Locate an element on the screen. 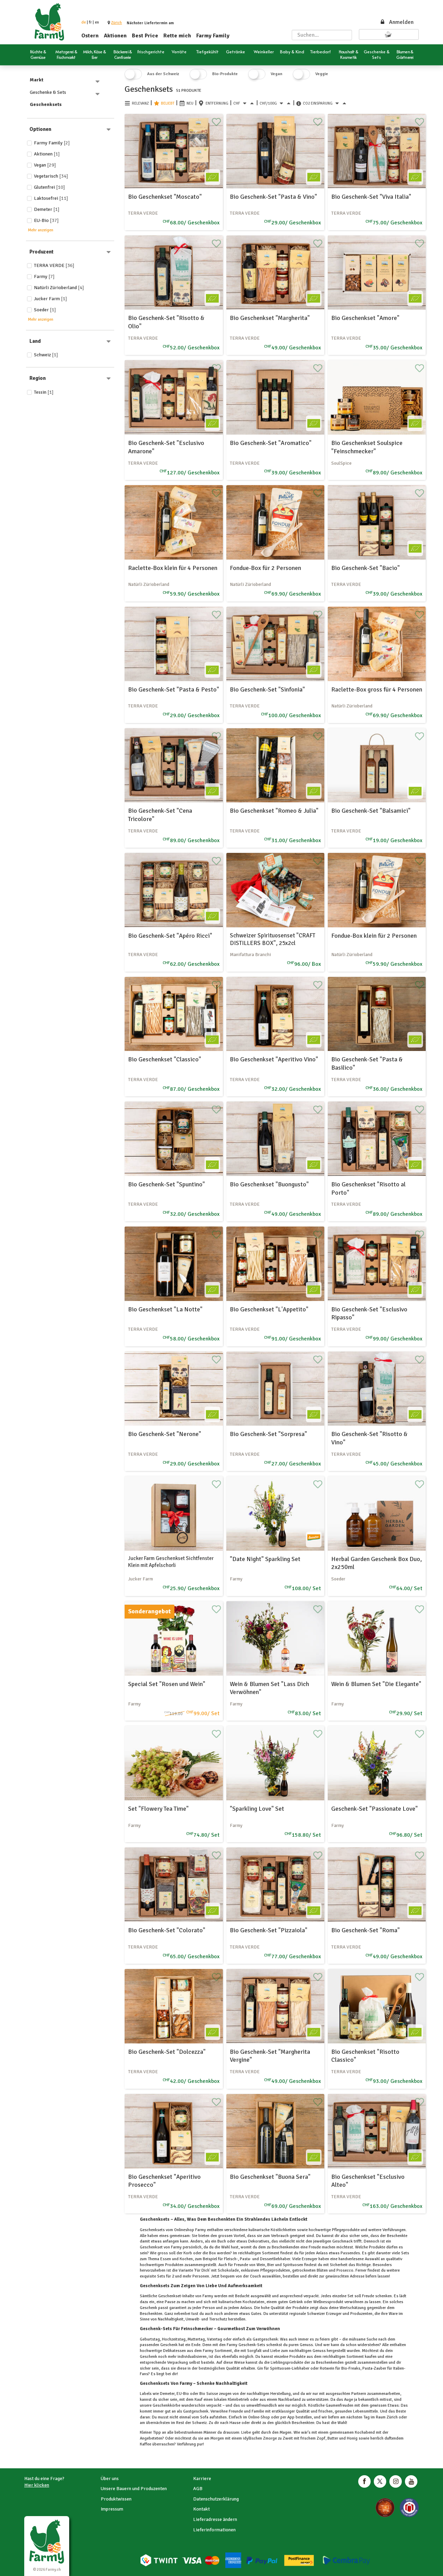 This screenshot has width=443, height=2576. Lieferinformationen is located at coordinates (214, 2530).